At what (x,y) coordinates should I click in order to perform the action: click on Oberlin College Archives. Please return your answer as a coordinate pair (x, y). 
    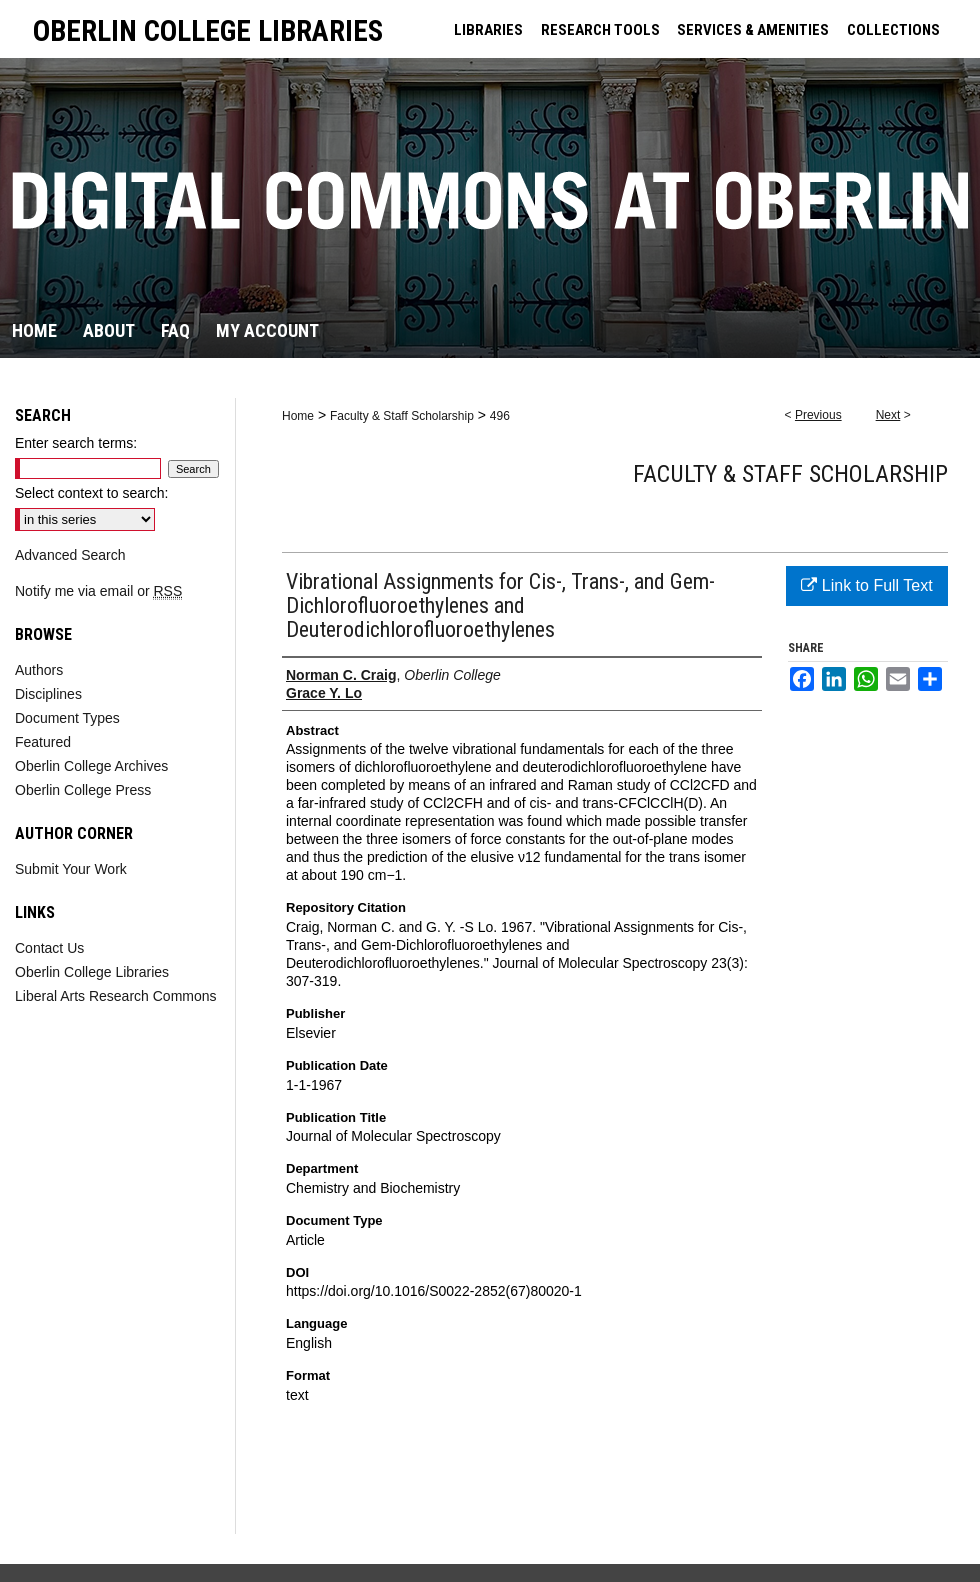
    Looking at the image, I should click on (91, 766).